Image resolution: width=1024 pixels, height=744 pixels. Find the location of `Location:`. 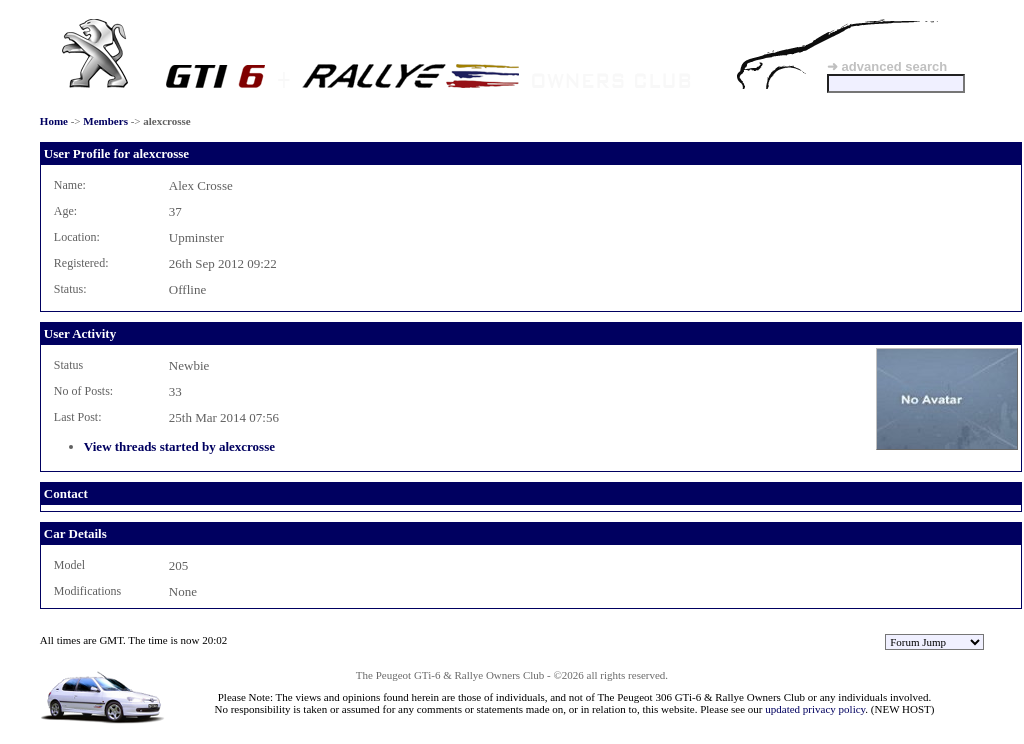

Location: is located at coordinates (77, 237).